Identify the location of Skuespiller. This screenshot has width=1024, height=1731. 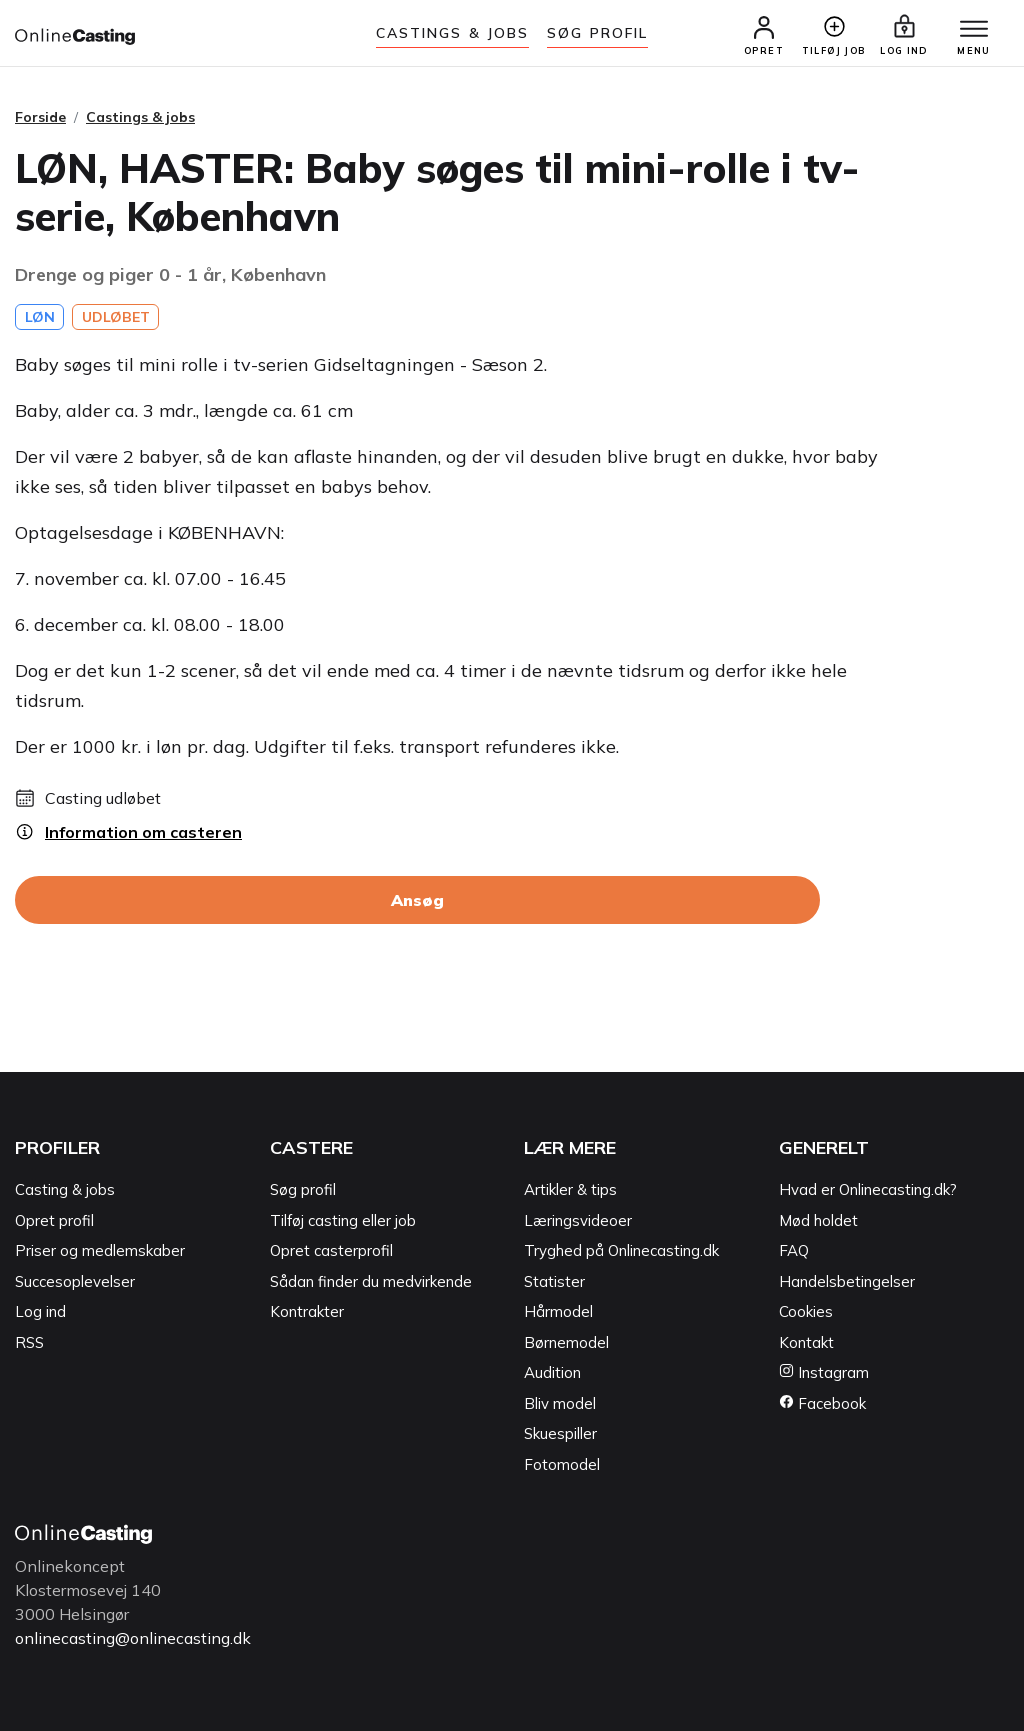
(560, 1433).